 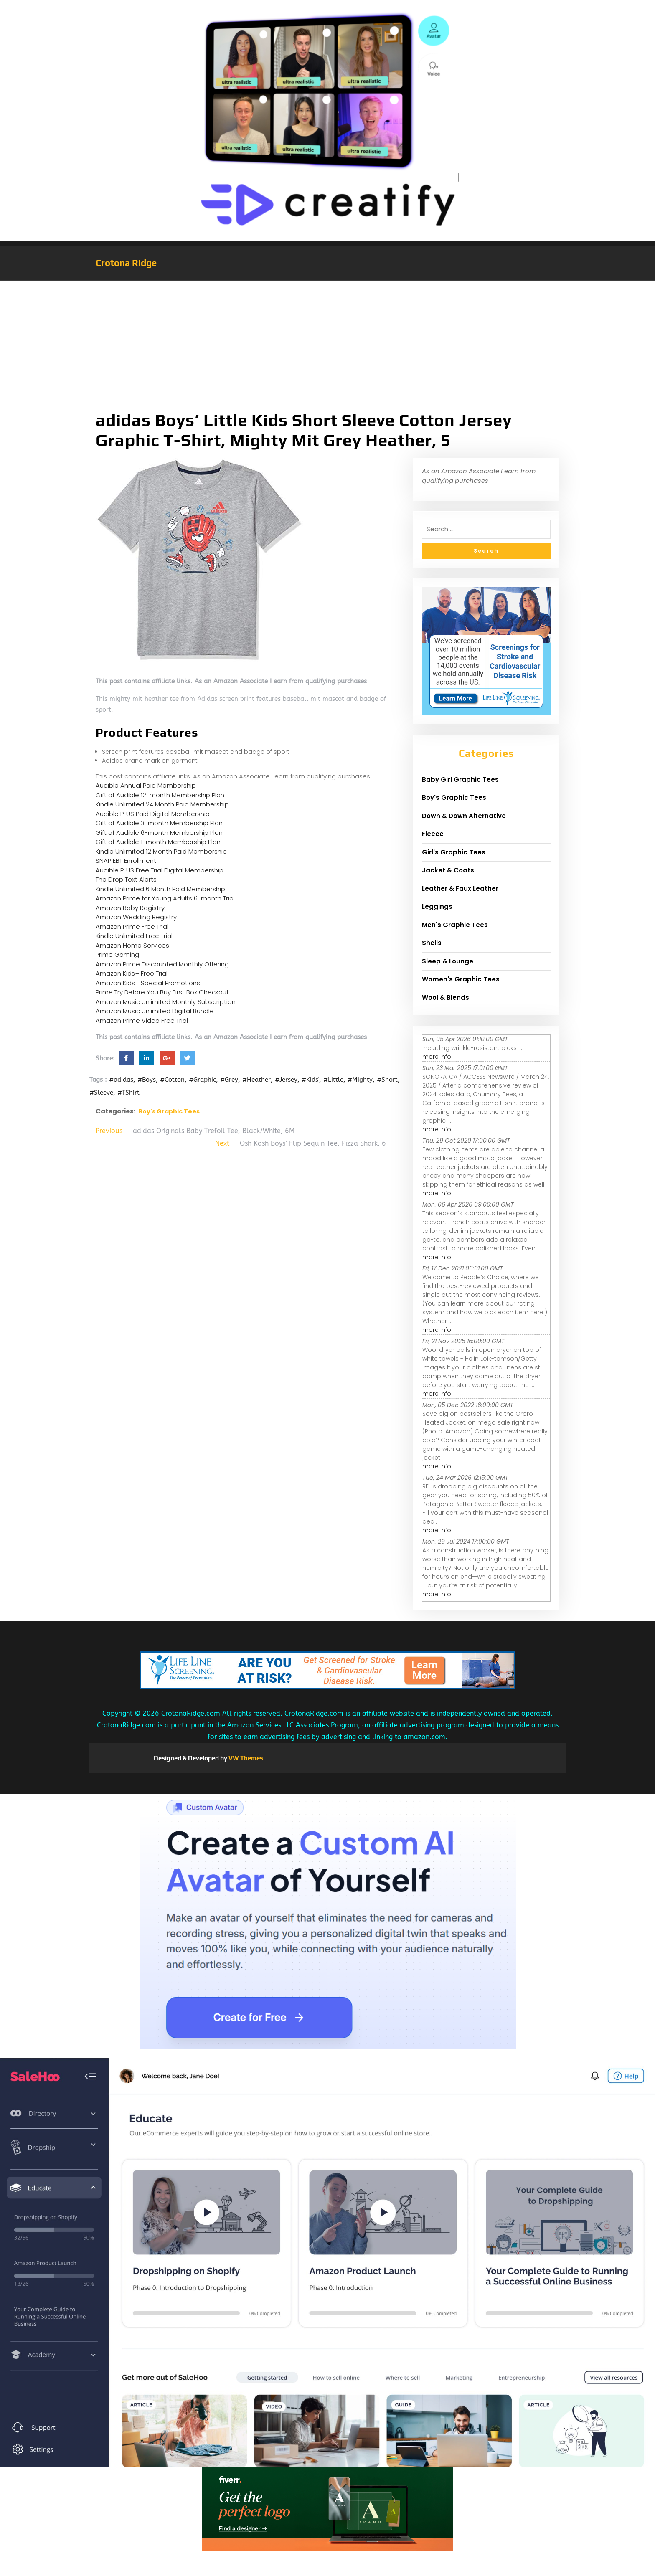 I want to click on SNAP EBT Enrollment, so click(x=126, y=860).